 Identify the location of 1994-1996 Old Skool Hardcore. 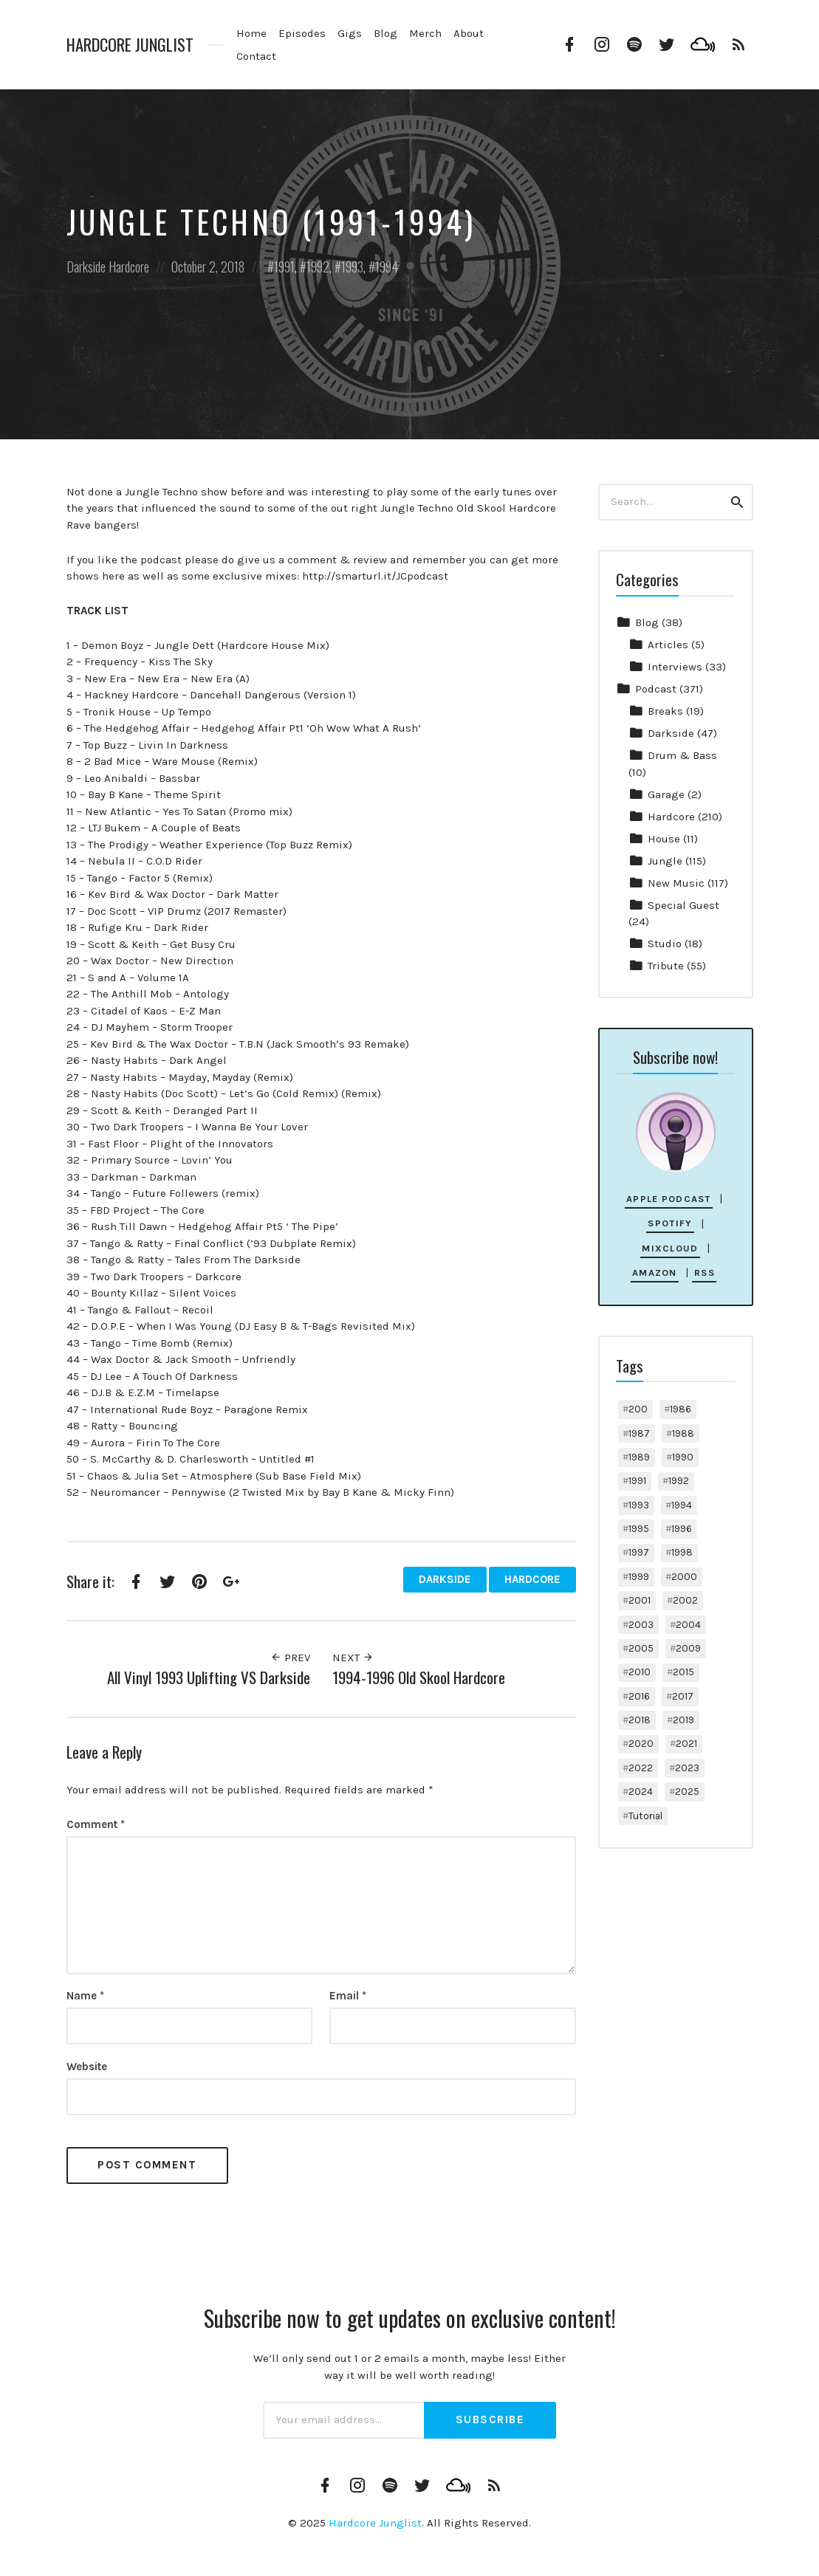
(418, 1677).